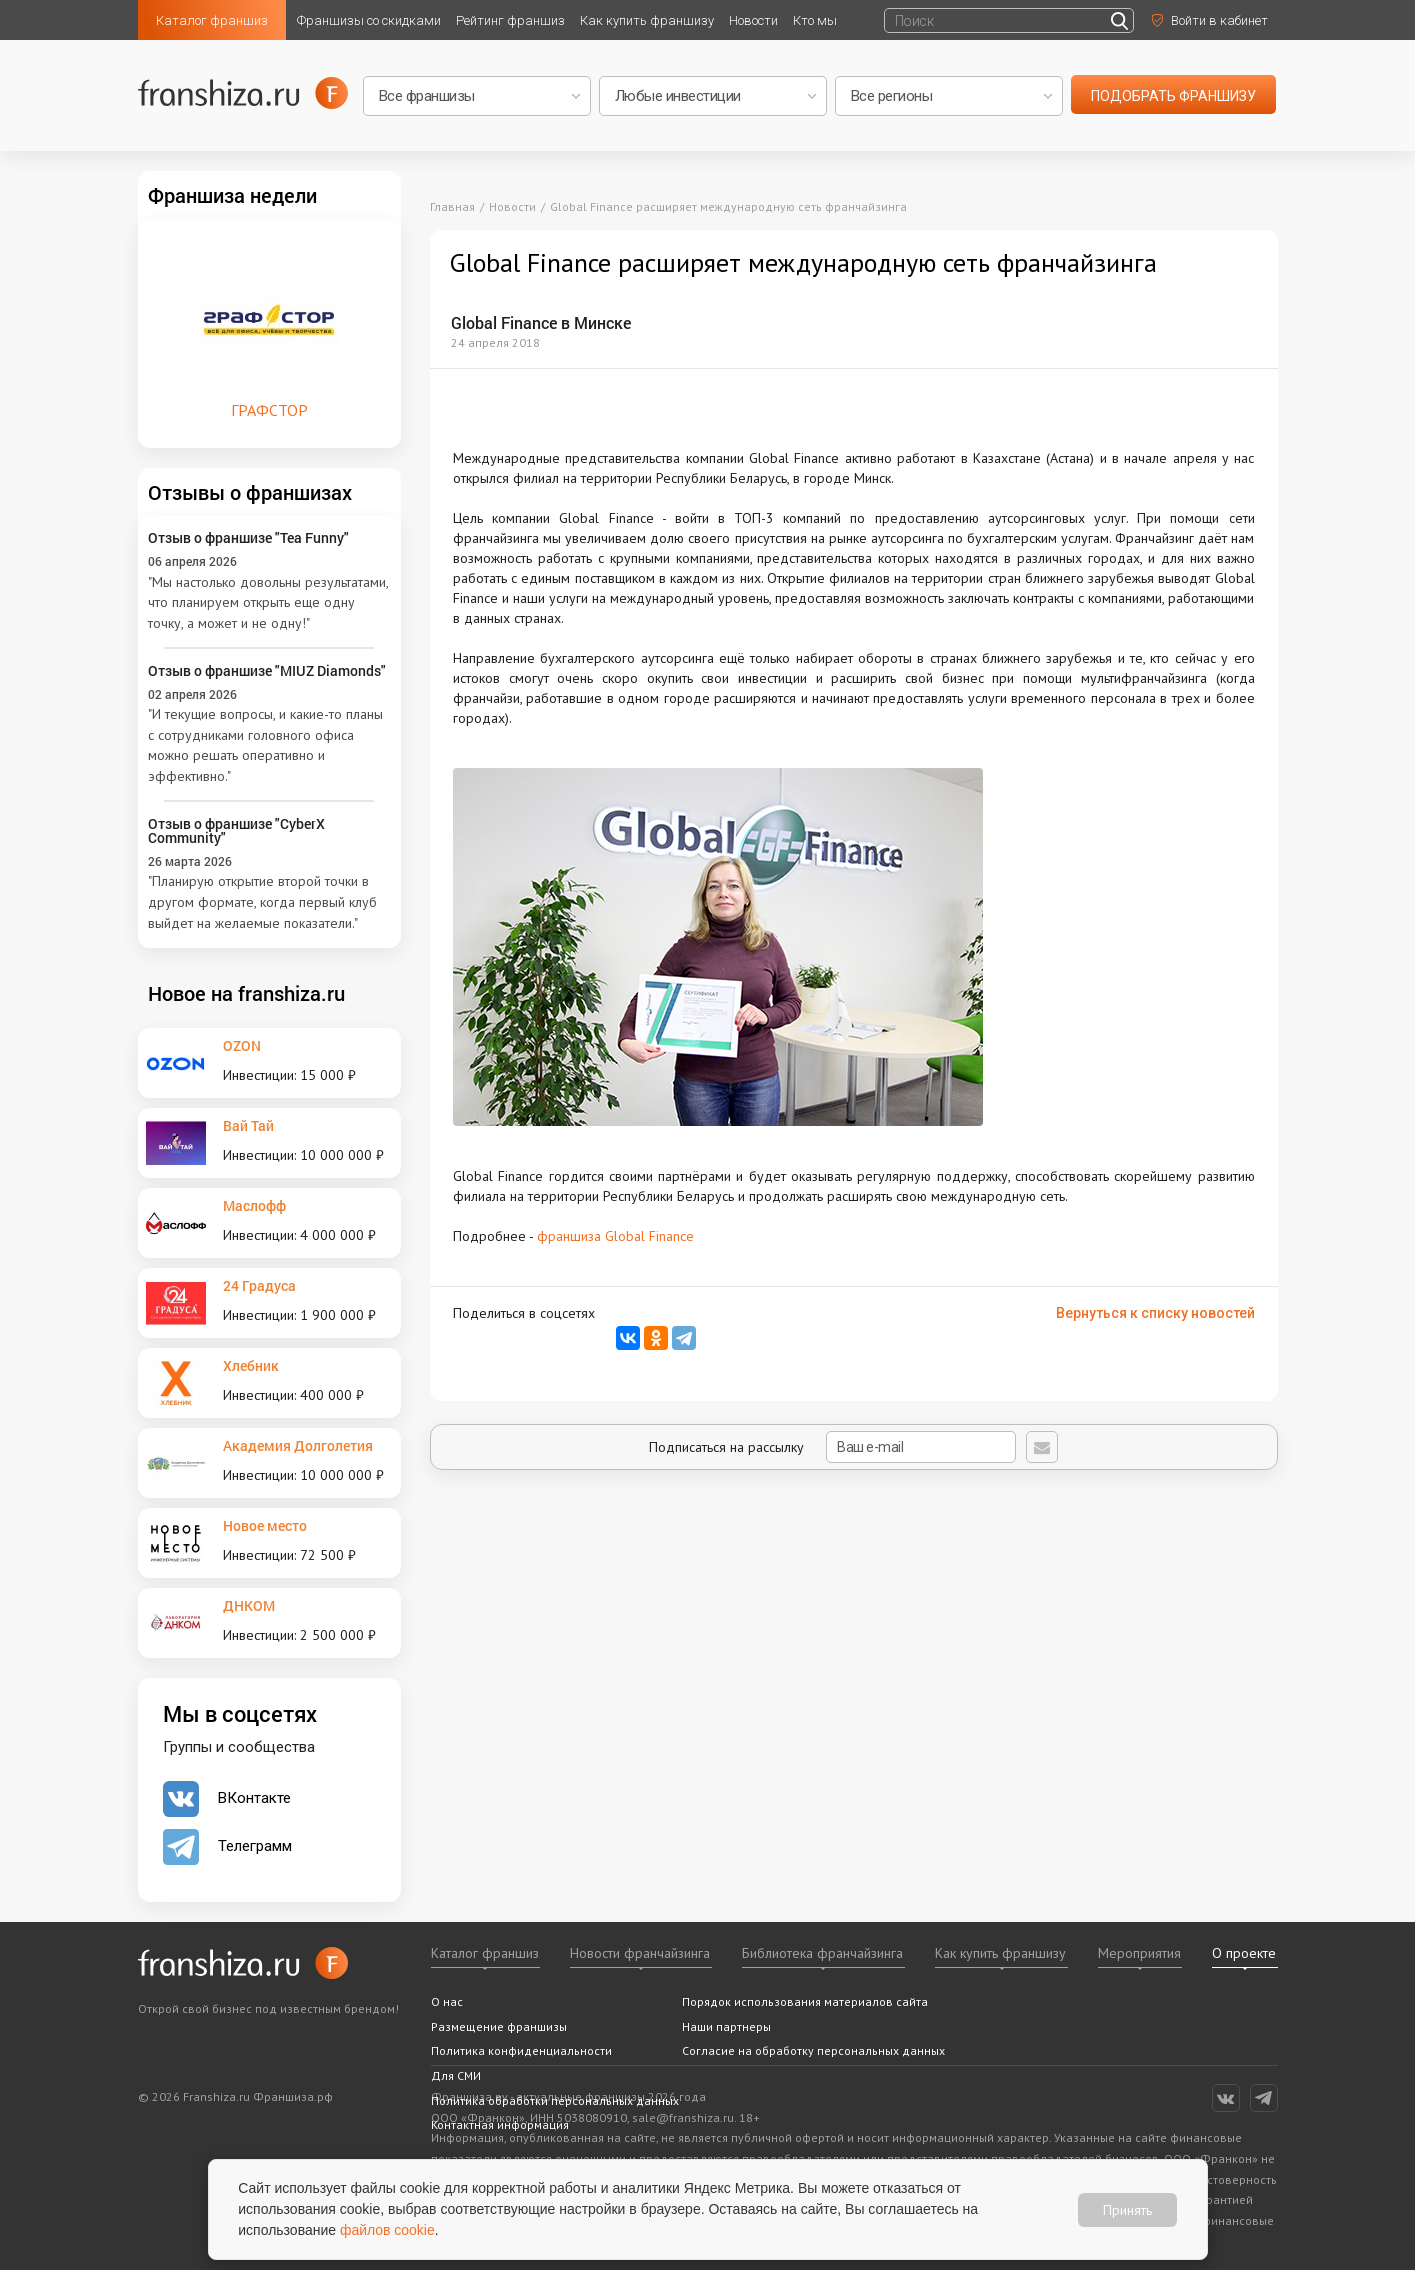 This screenshot has height=2270, width=1415. What do you see at coordinates (251, 1365) in the screenshot?
I see `Хлебник` at bounding box center [251, 1365].